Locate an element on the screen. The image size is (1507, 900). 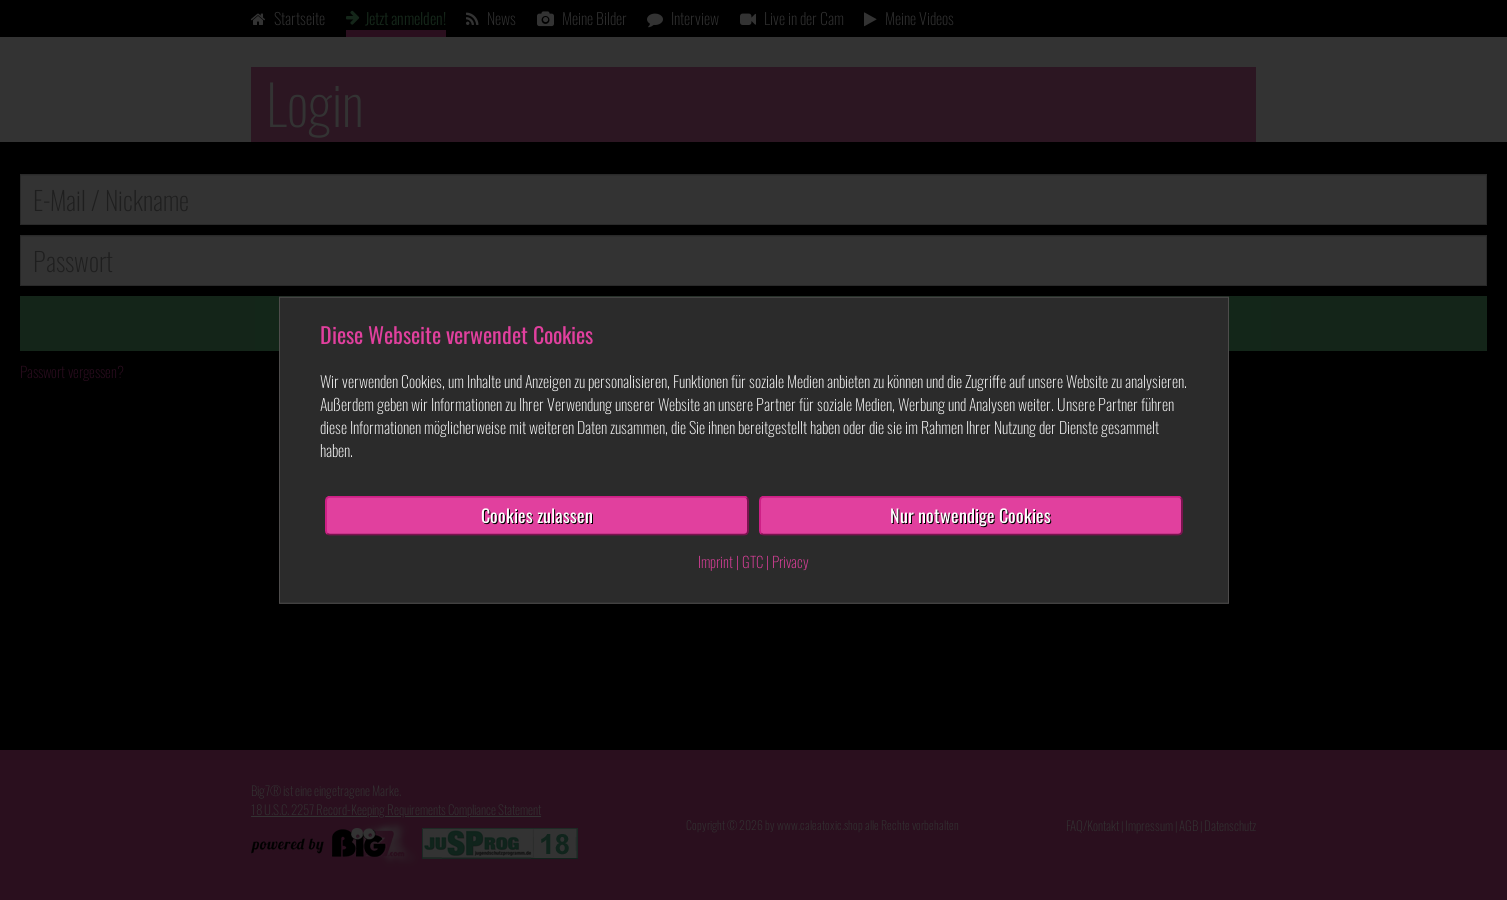
Cookies zulassen is located at coordinates (537, 515).